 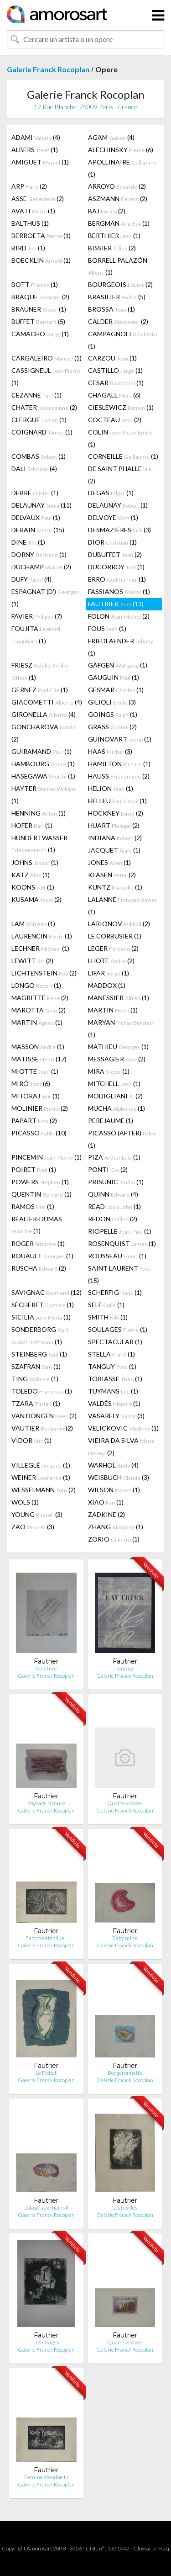 I want to click on CASTILLO (1), so click(x=115, y=370).